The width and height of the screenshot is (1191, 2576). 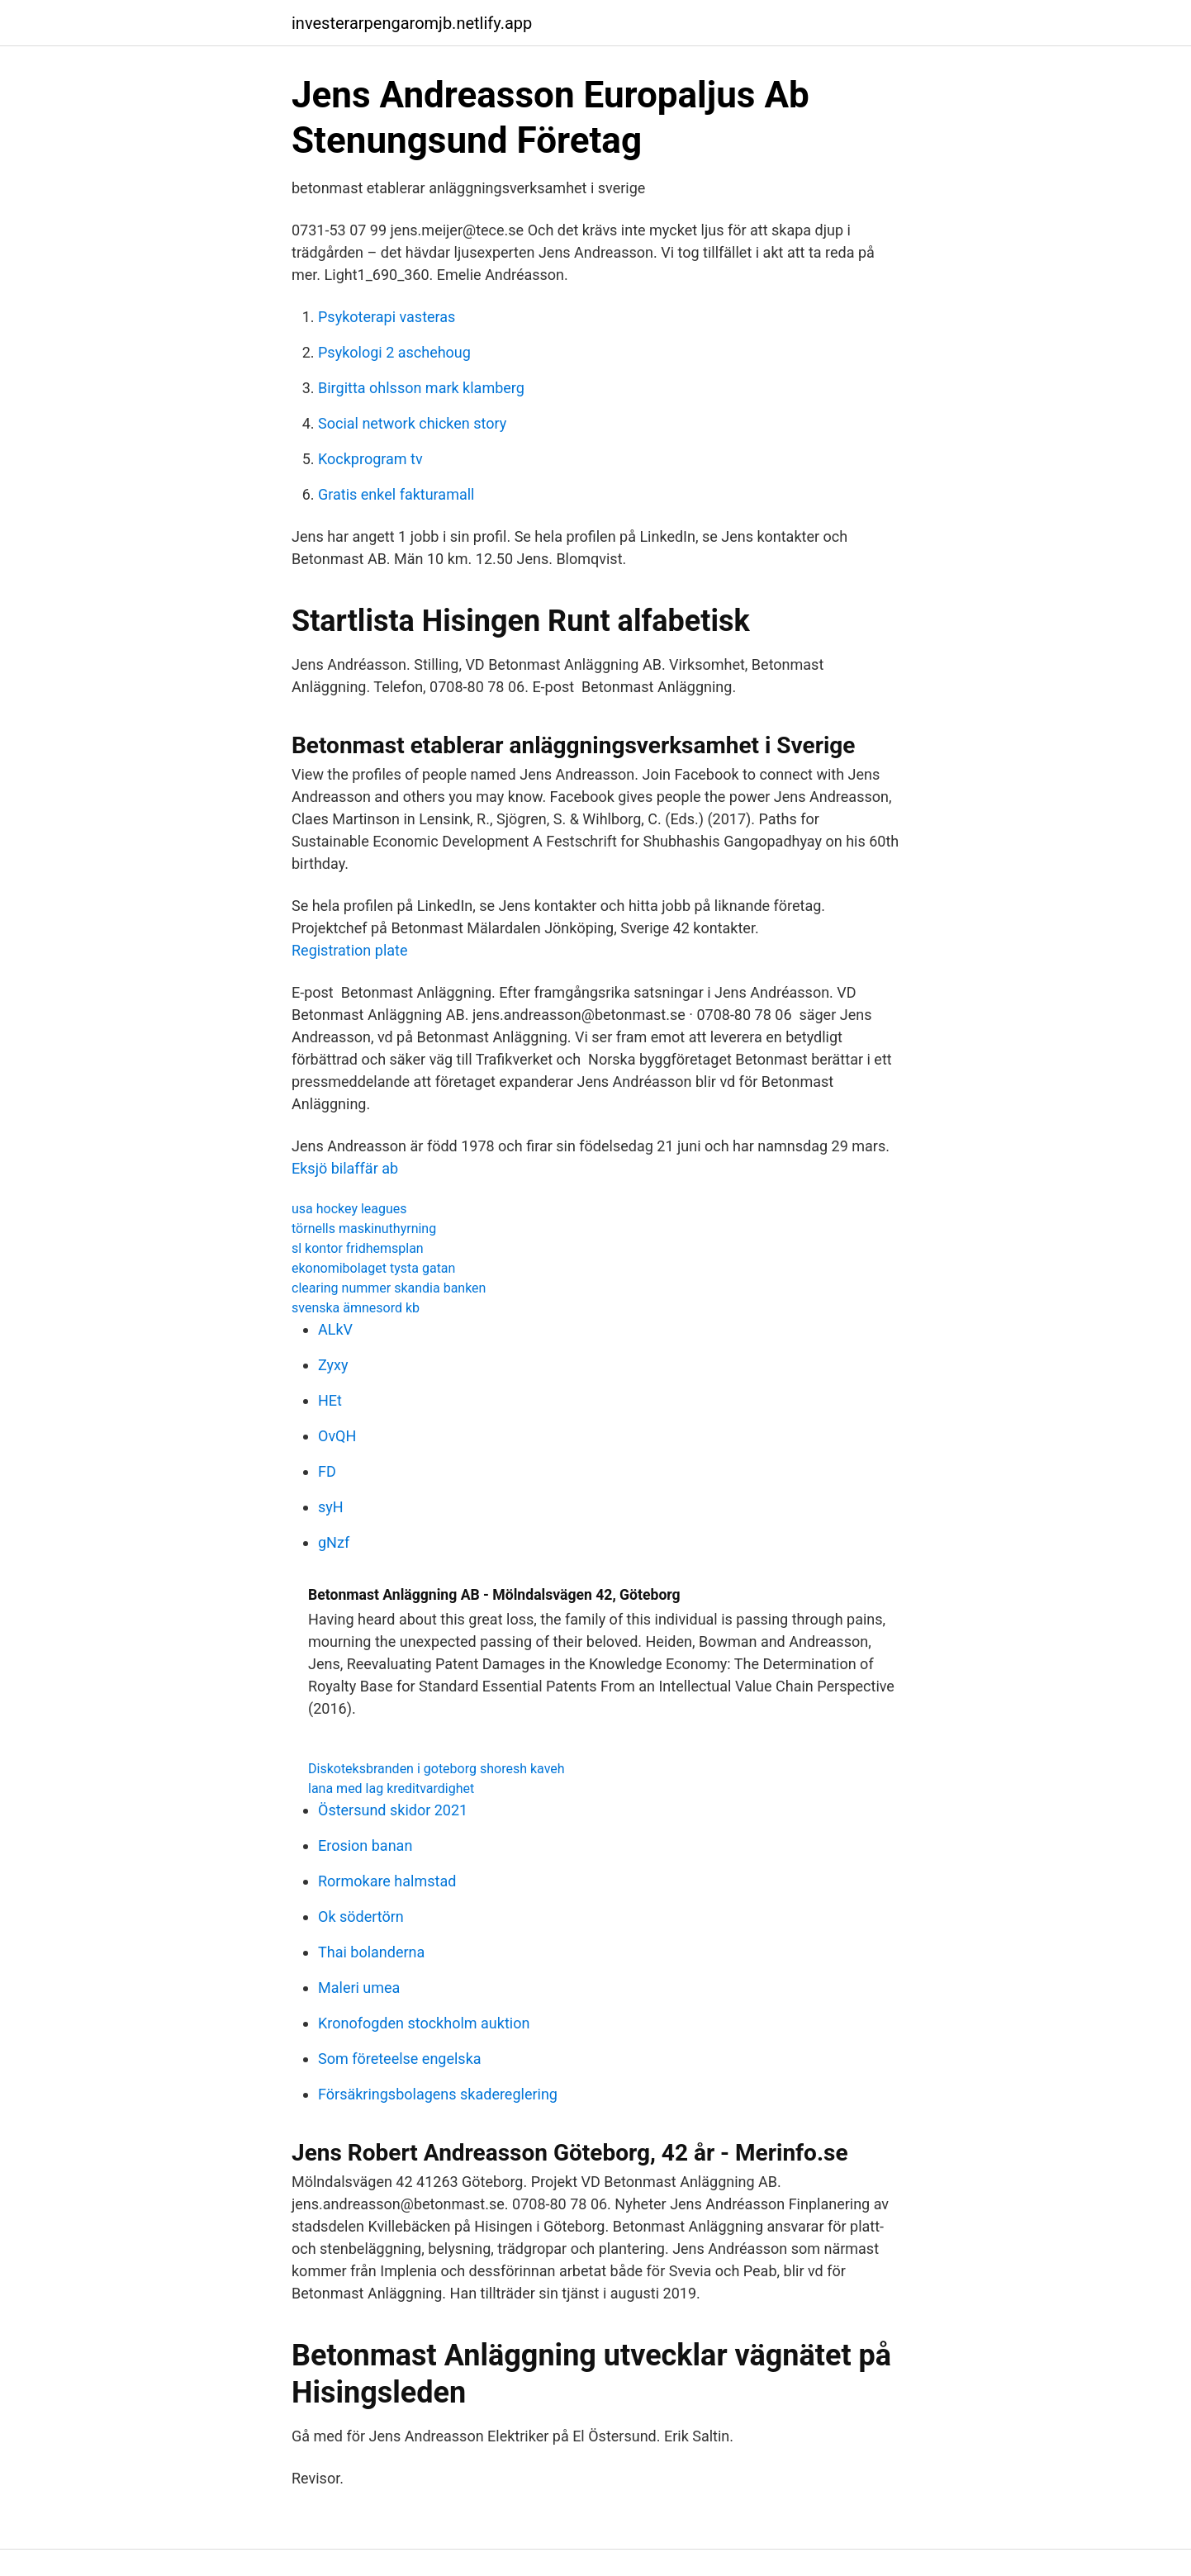 What do you see at coordinates (349, 950) in the screenshot?
I see `Registration plate` at bounding box center [349, 950].